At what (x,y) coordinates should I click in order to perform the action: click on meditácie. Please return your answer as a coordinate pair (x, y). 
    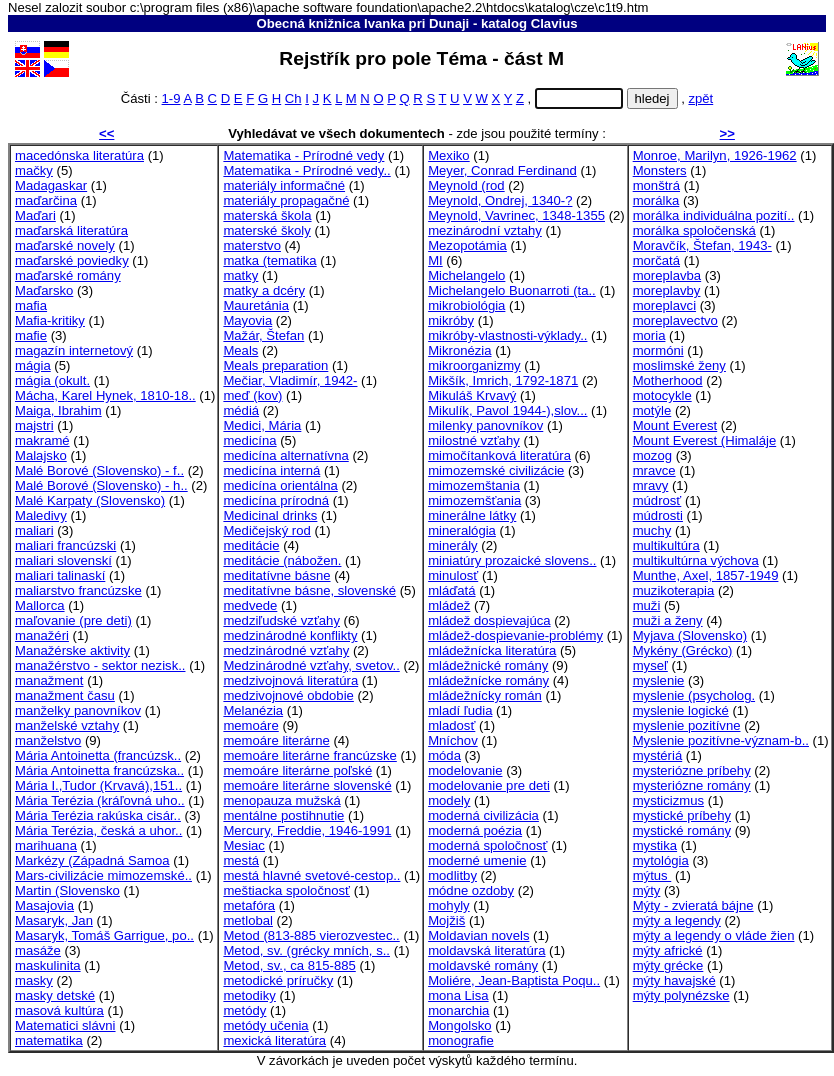
    Looking at the image, I should click on (251, 545).